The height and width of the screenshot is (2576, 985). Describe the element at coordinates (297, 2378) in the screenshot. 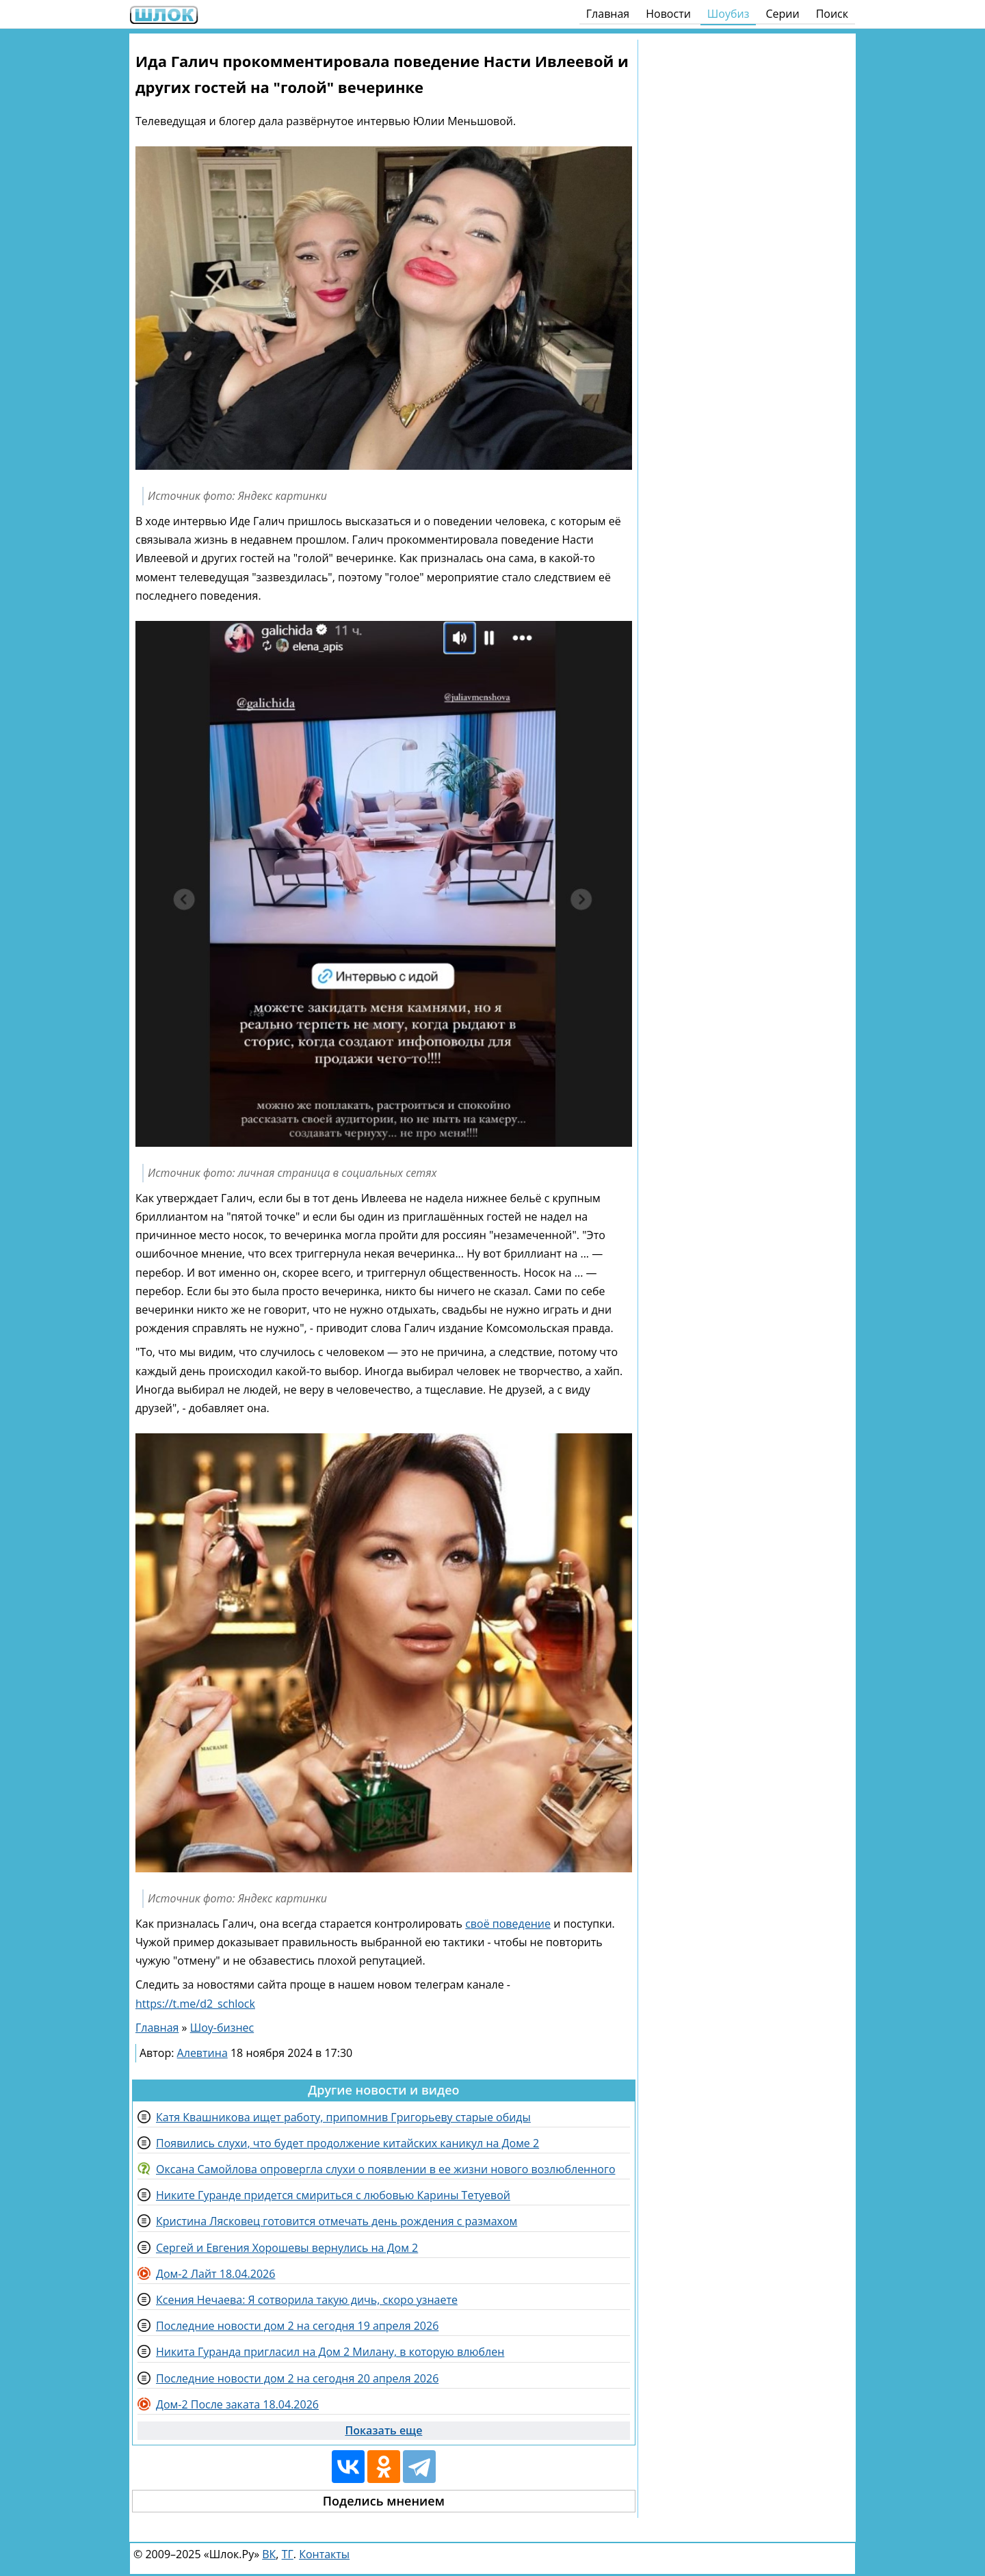

I see `Последние новости дом 2 на сегодня 20 апреля 2026` at that location.